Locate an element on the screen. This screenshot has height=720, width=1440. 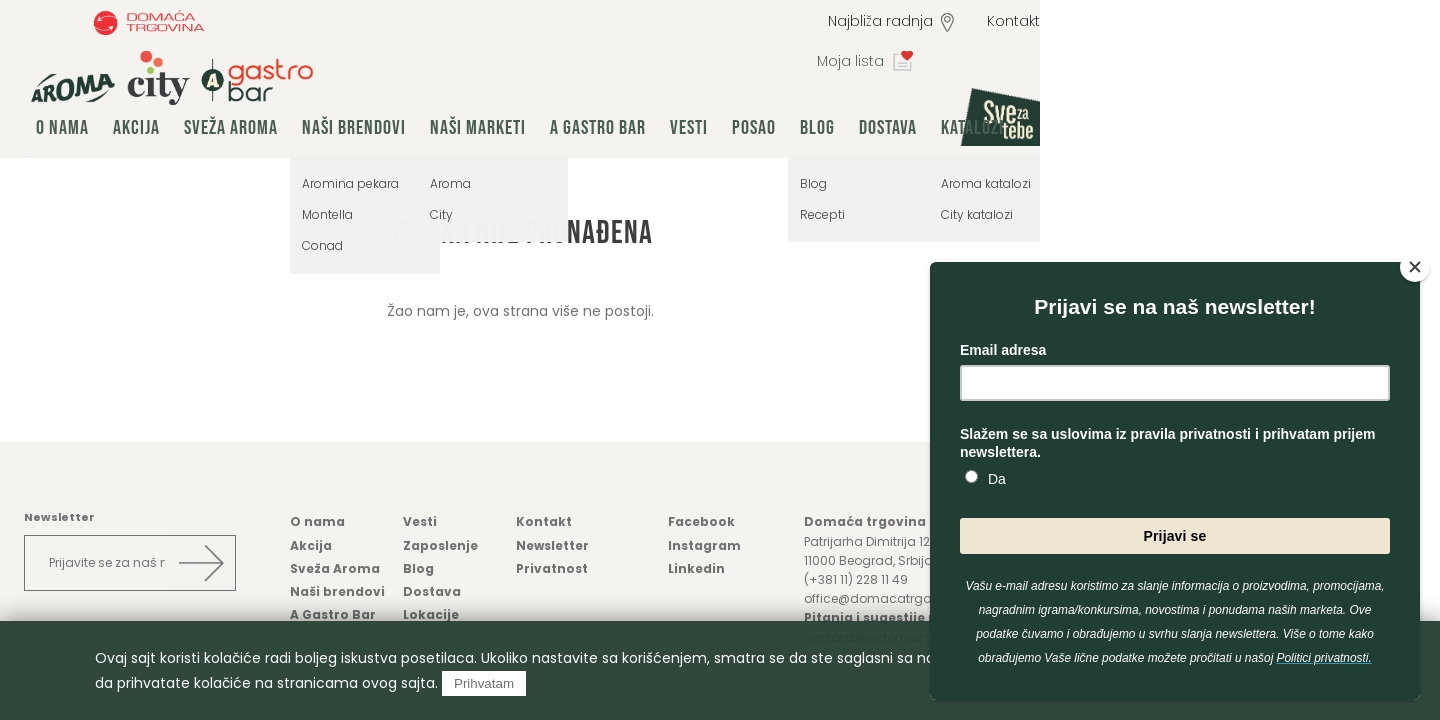
office@domacatrgovina.rs is located at coordinates (888, 598).